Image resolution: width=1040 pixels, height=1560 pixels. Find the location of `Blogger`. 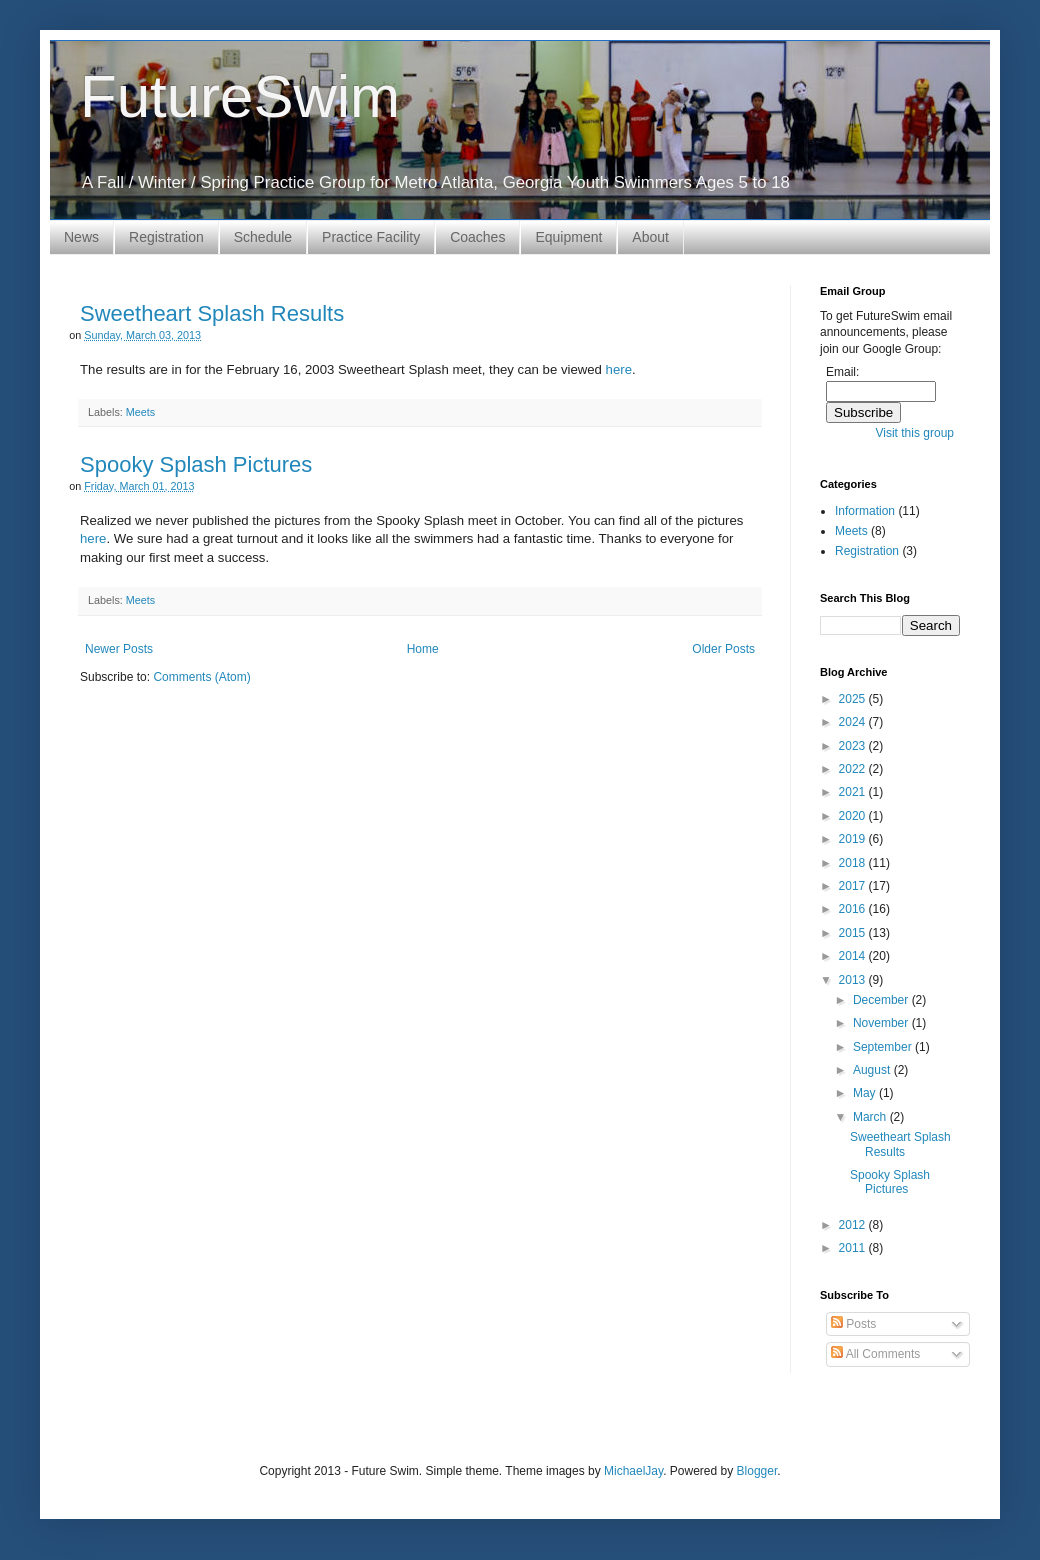

Blogger is located at coordinates (757, 1471).